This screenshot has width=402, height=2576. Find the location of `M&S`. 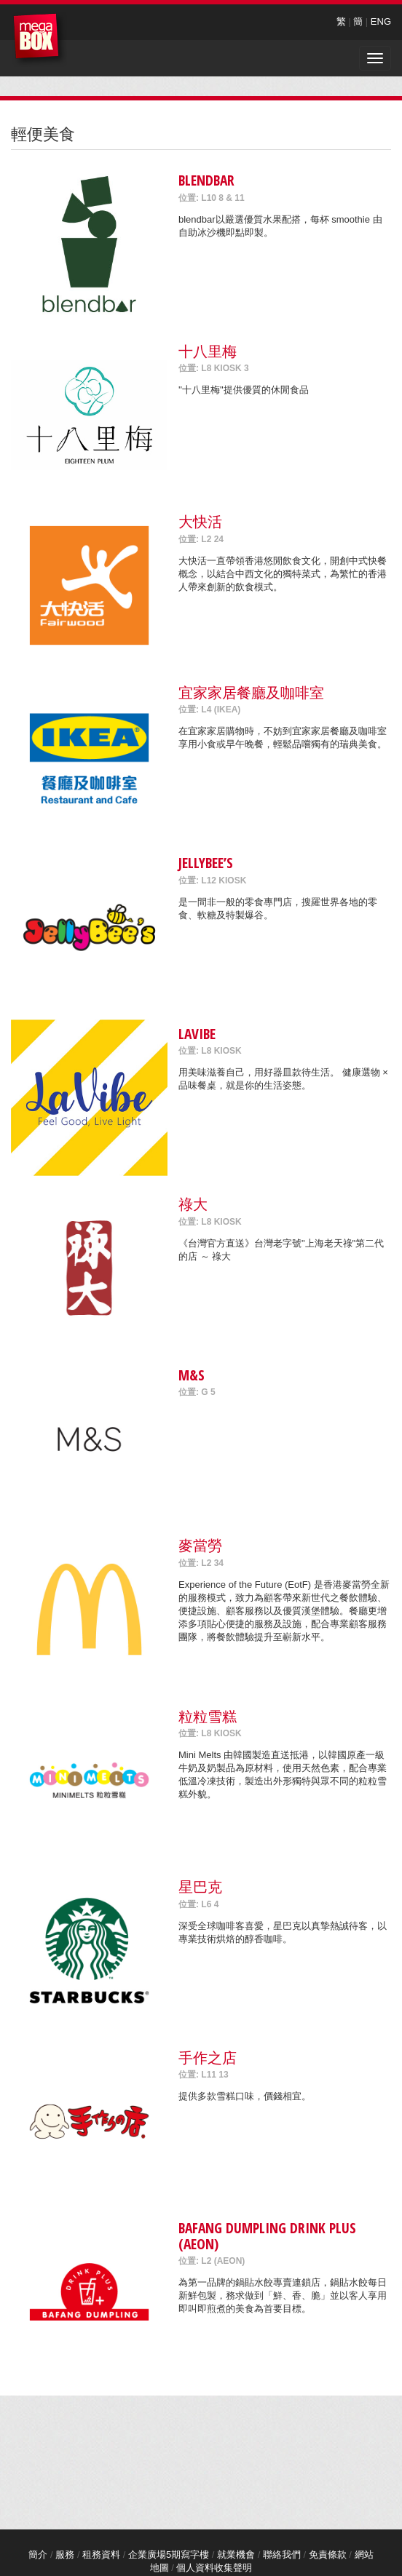

M&S is located at coordinates (191, 1375).